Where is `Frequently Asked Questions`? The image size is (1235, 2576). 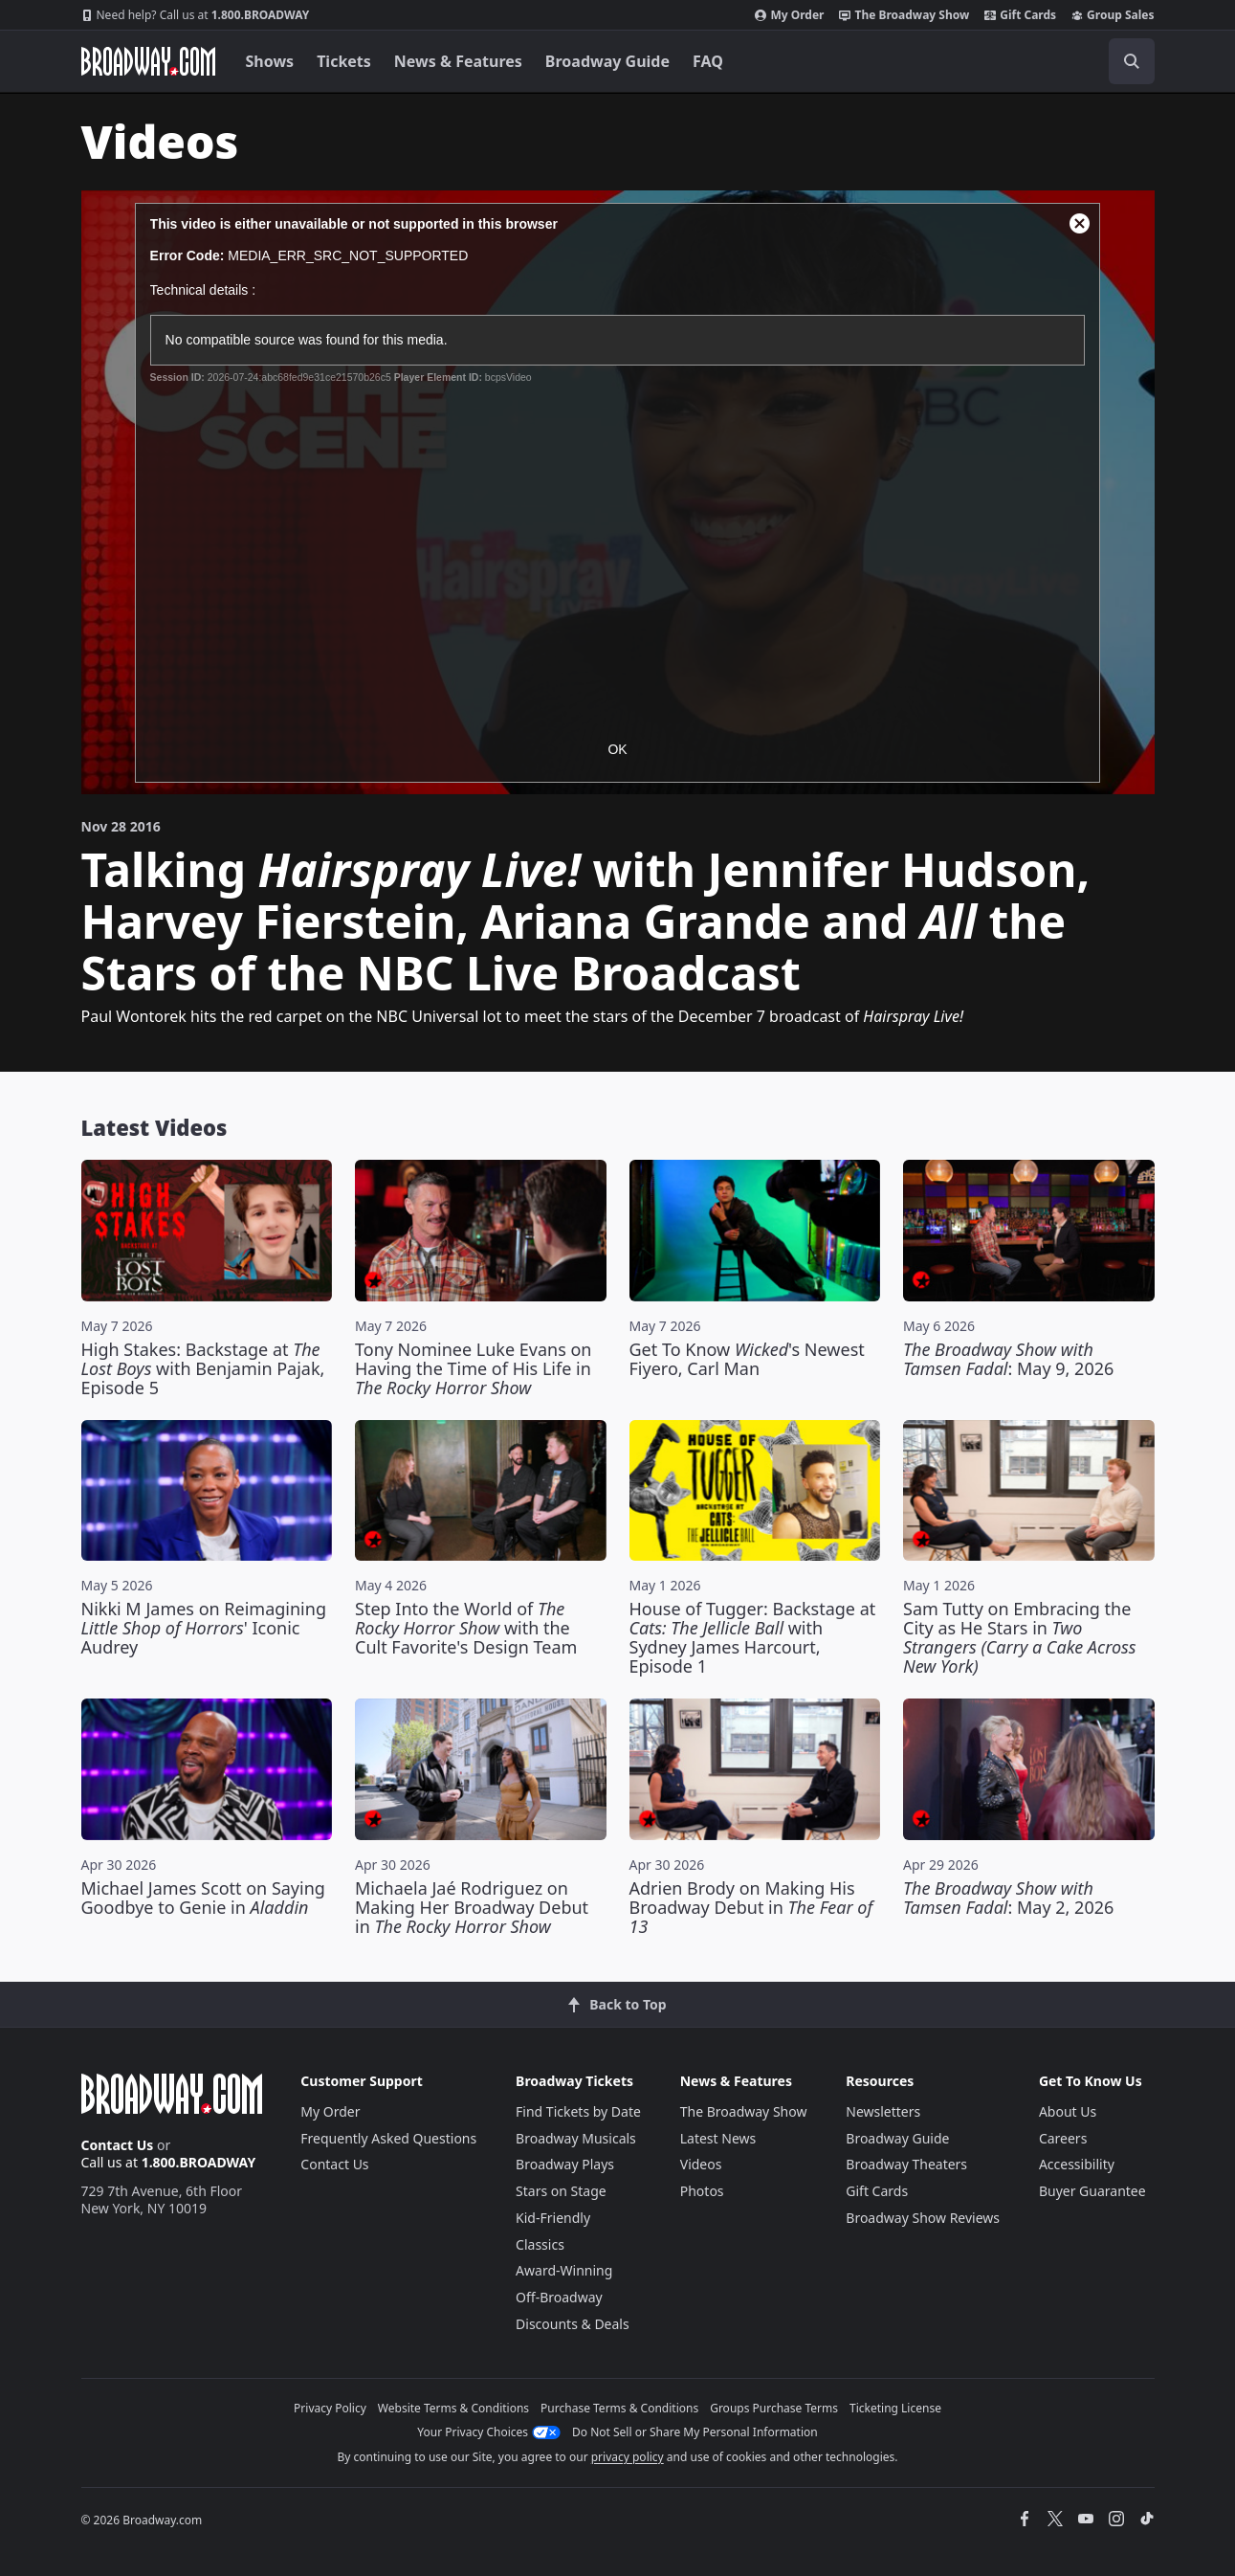 Frequently Asked Questions is located at coordinates (388, 2138).